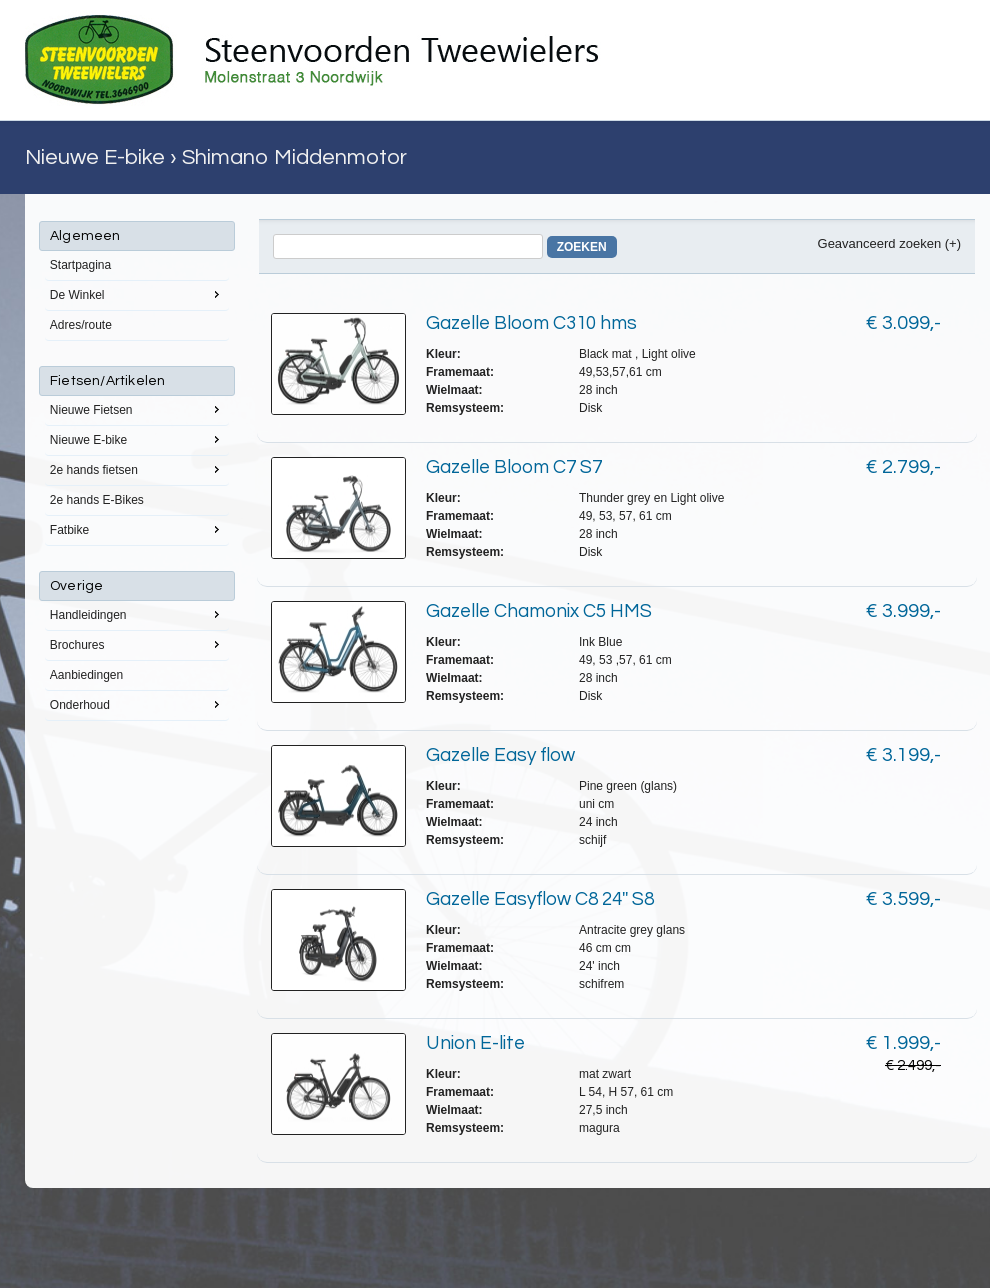 The image size is (990, 1288). I want to click on Nieuwe Fietsen [menuitem], so click(137, 409).